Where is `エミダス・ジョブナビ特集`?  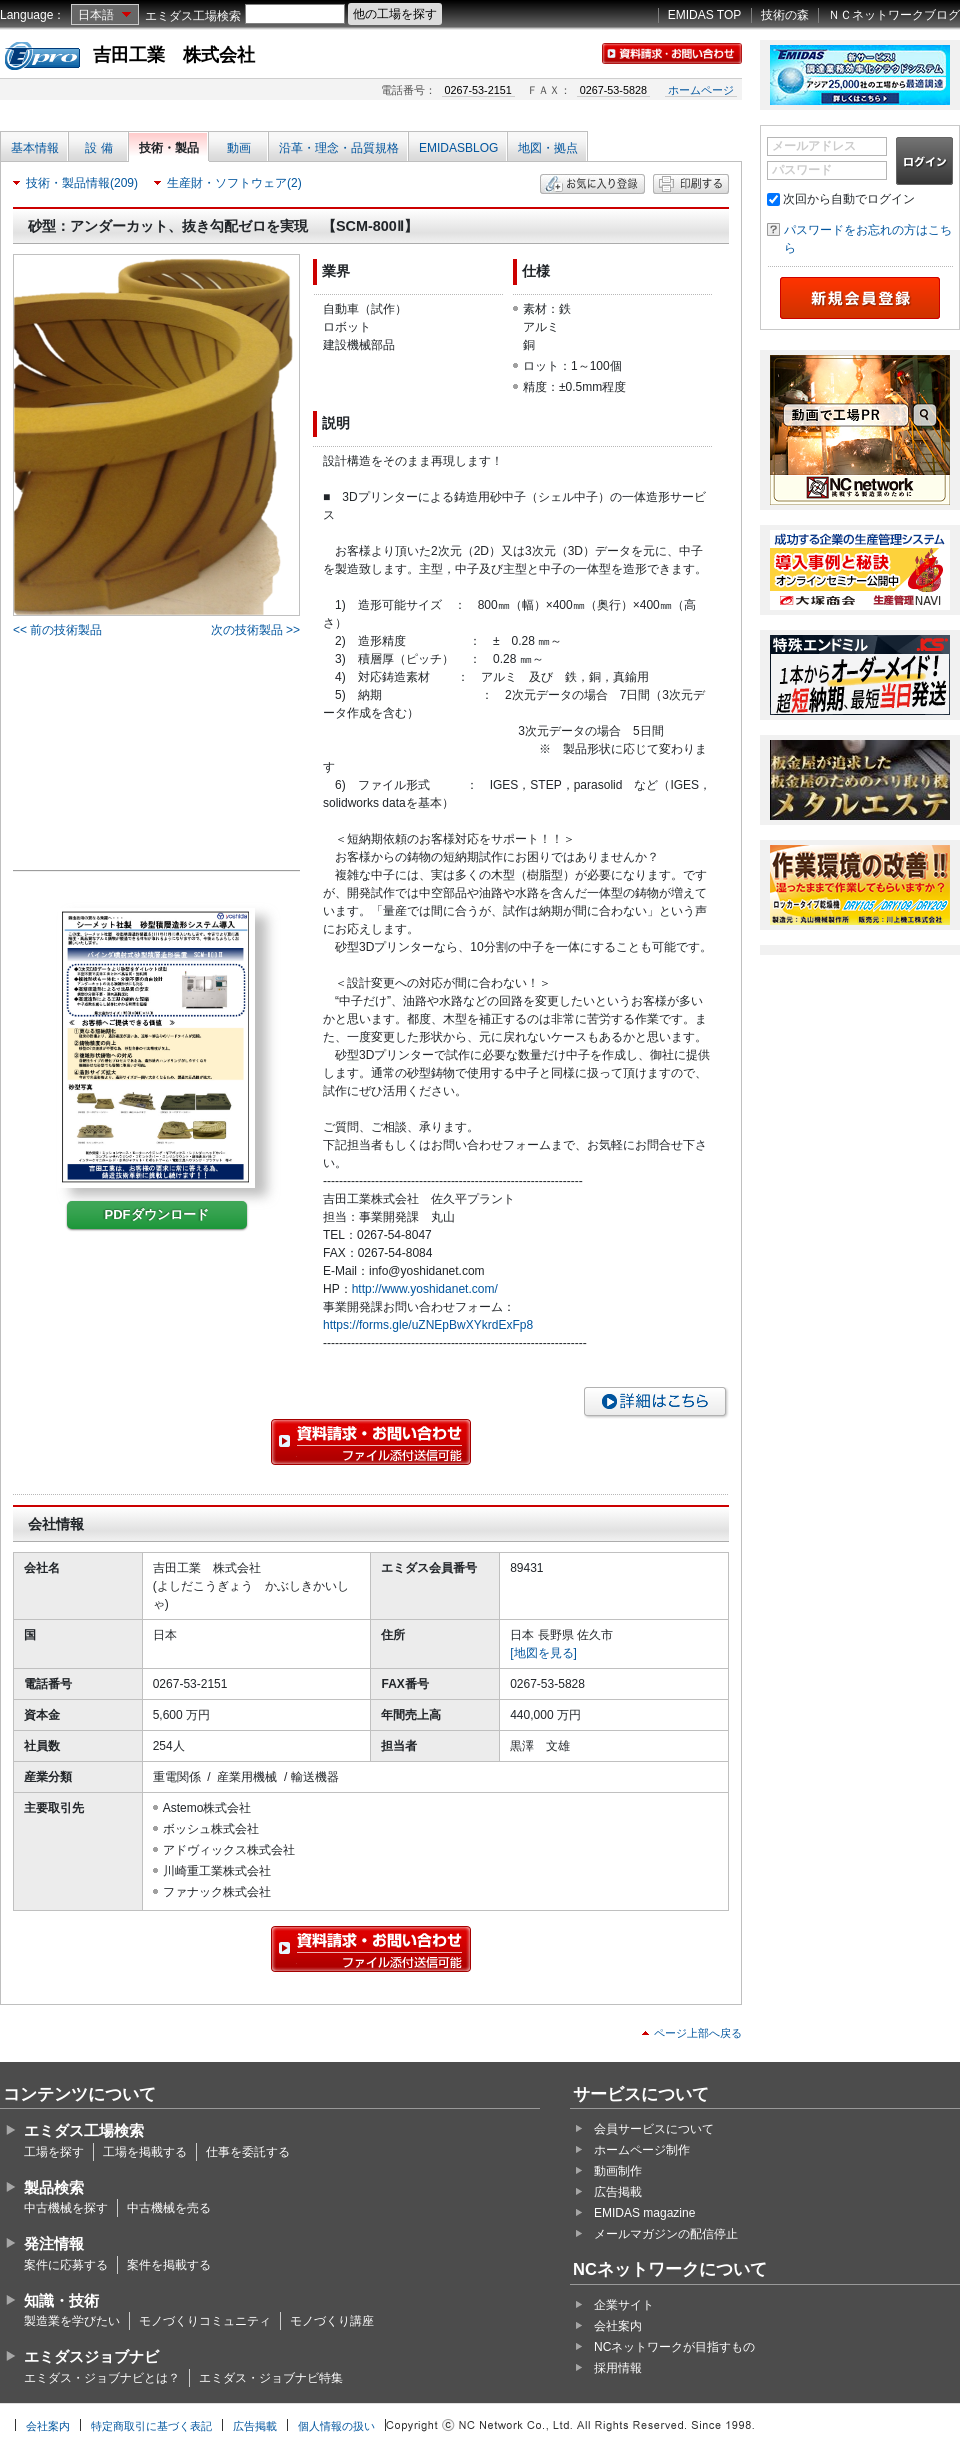 エミダス・ジョブナビ特集 is located at coordinates (271, 2378).